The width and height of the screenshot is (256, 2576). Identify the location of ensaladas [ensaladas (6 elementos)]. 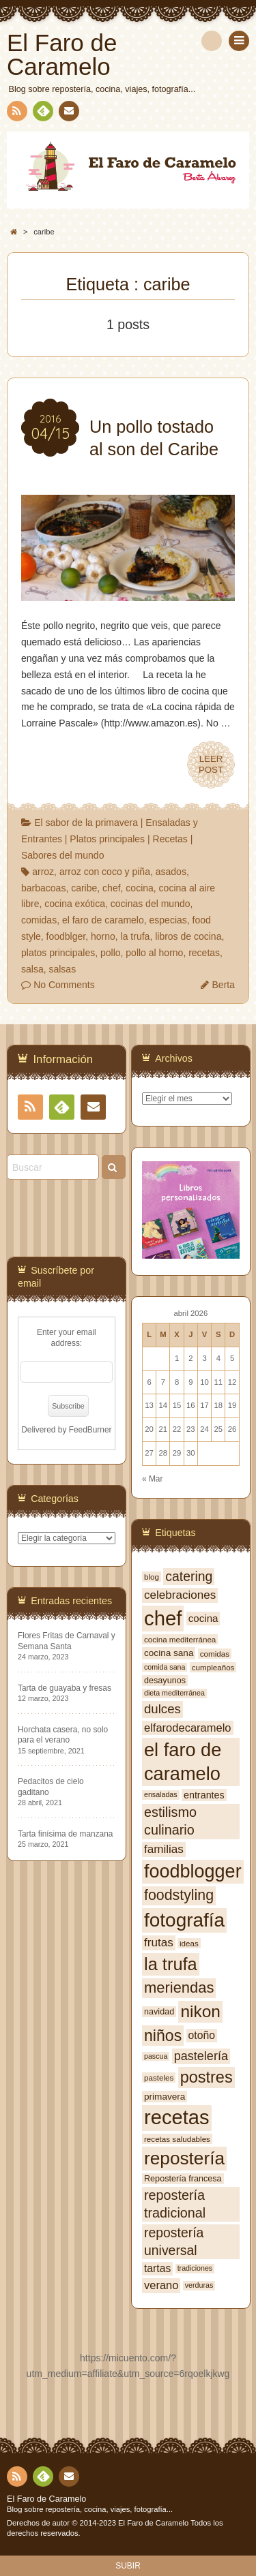
(160, 1794).